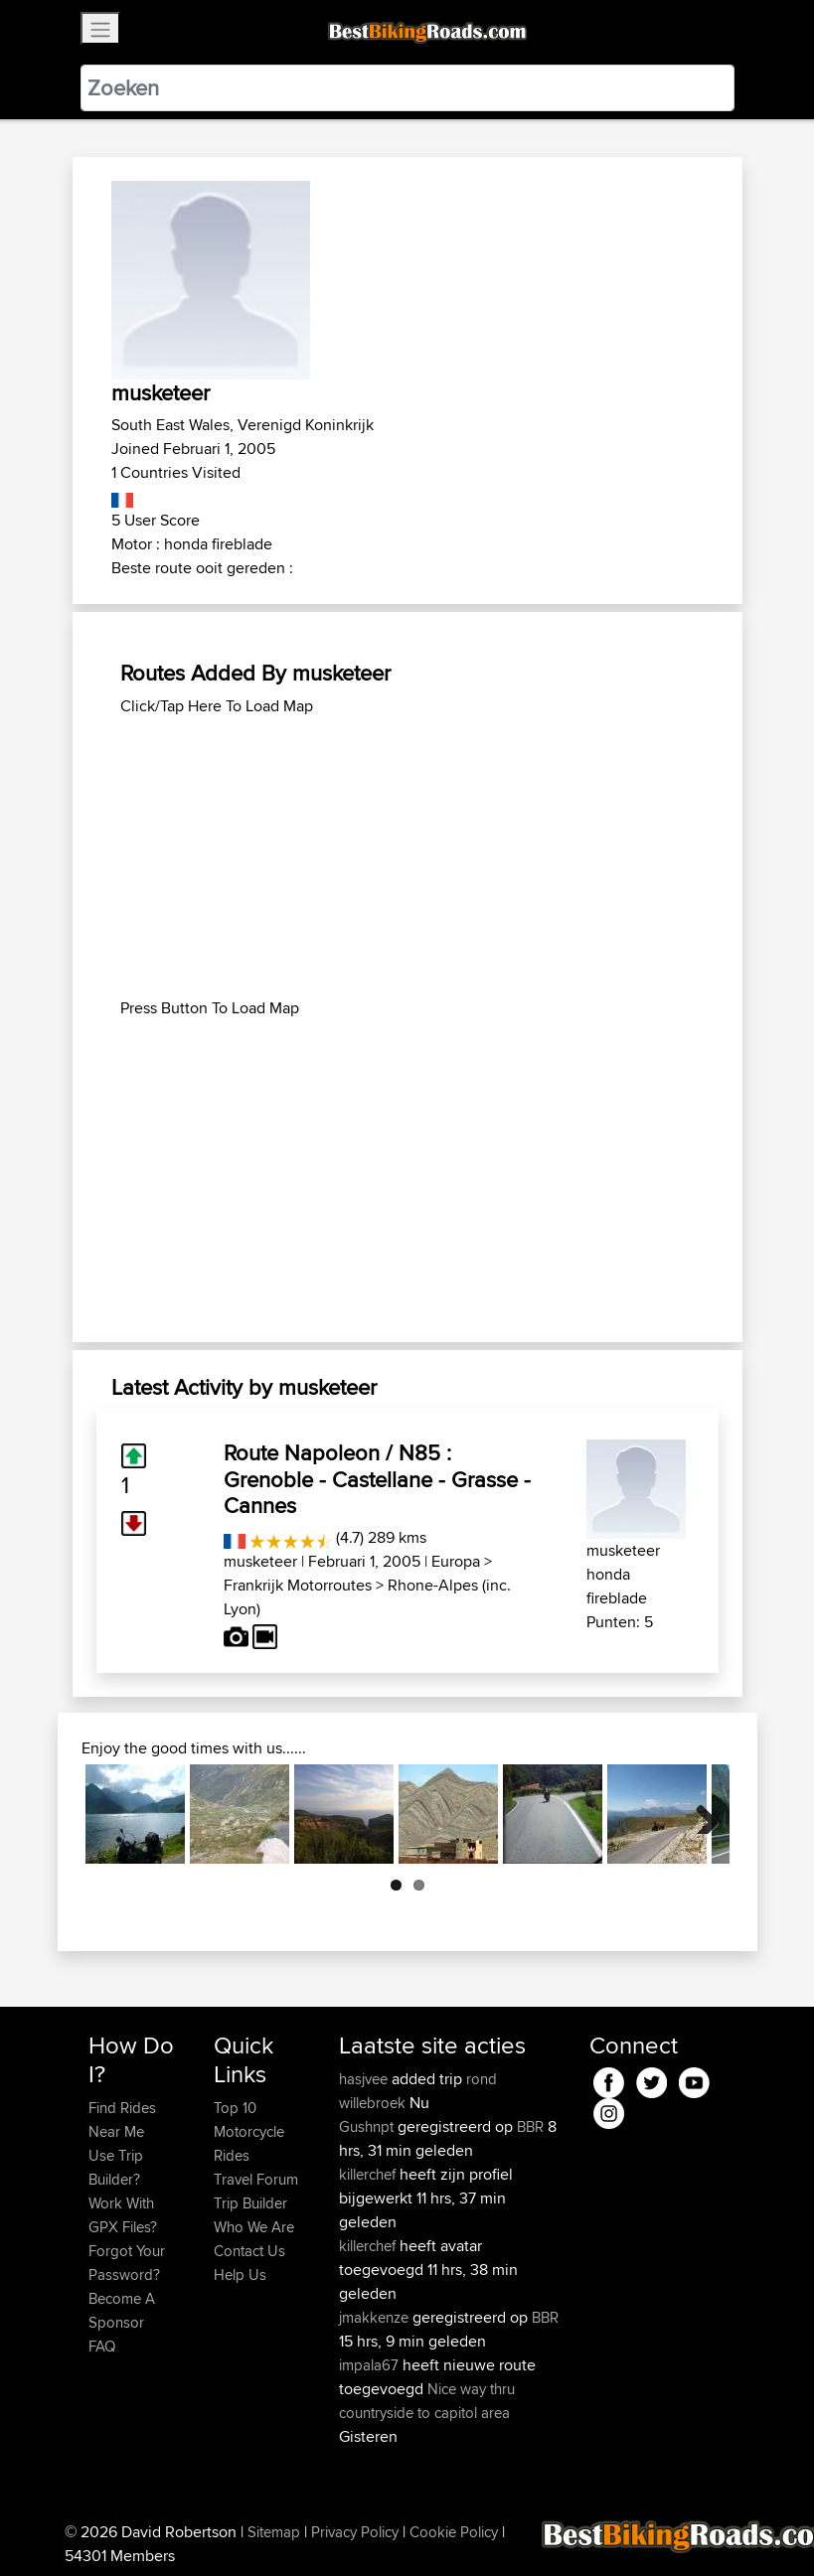  What do you see at coordinates (122, 2215) in the screenshot?
I see `Work With GPX Files?` at bounding box center [122, 2215].